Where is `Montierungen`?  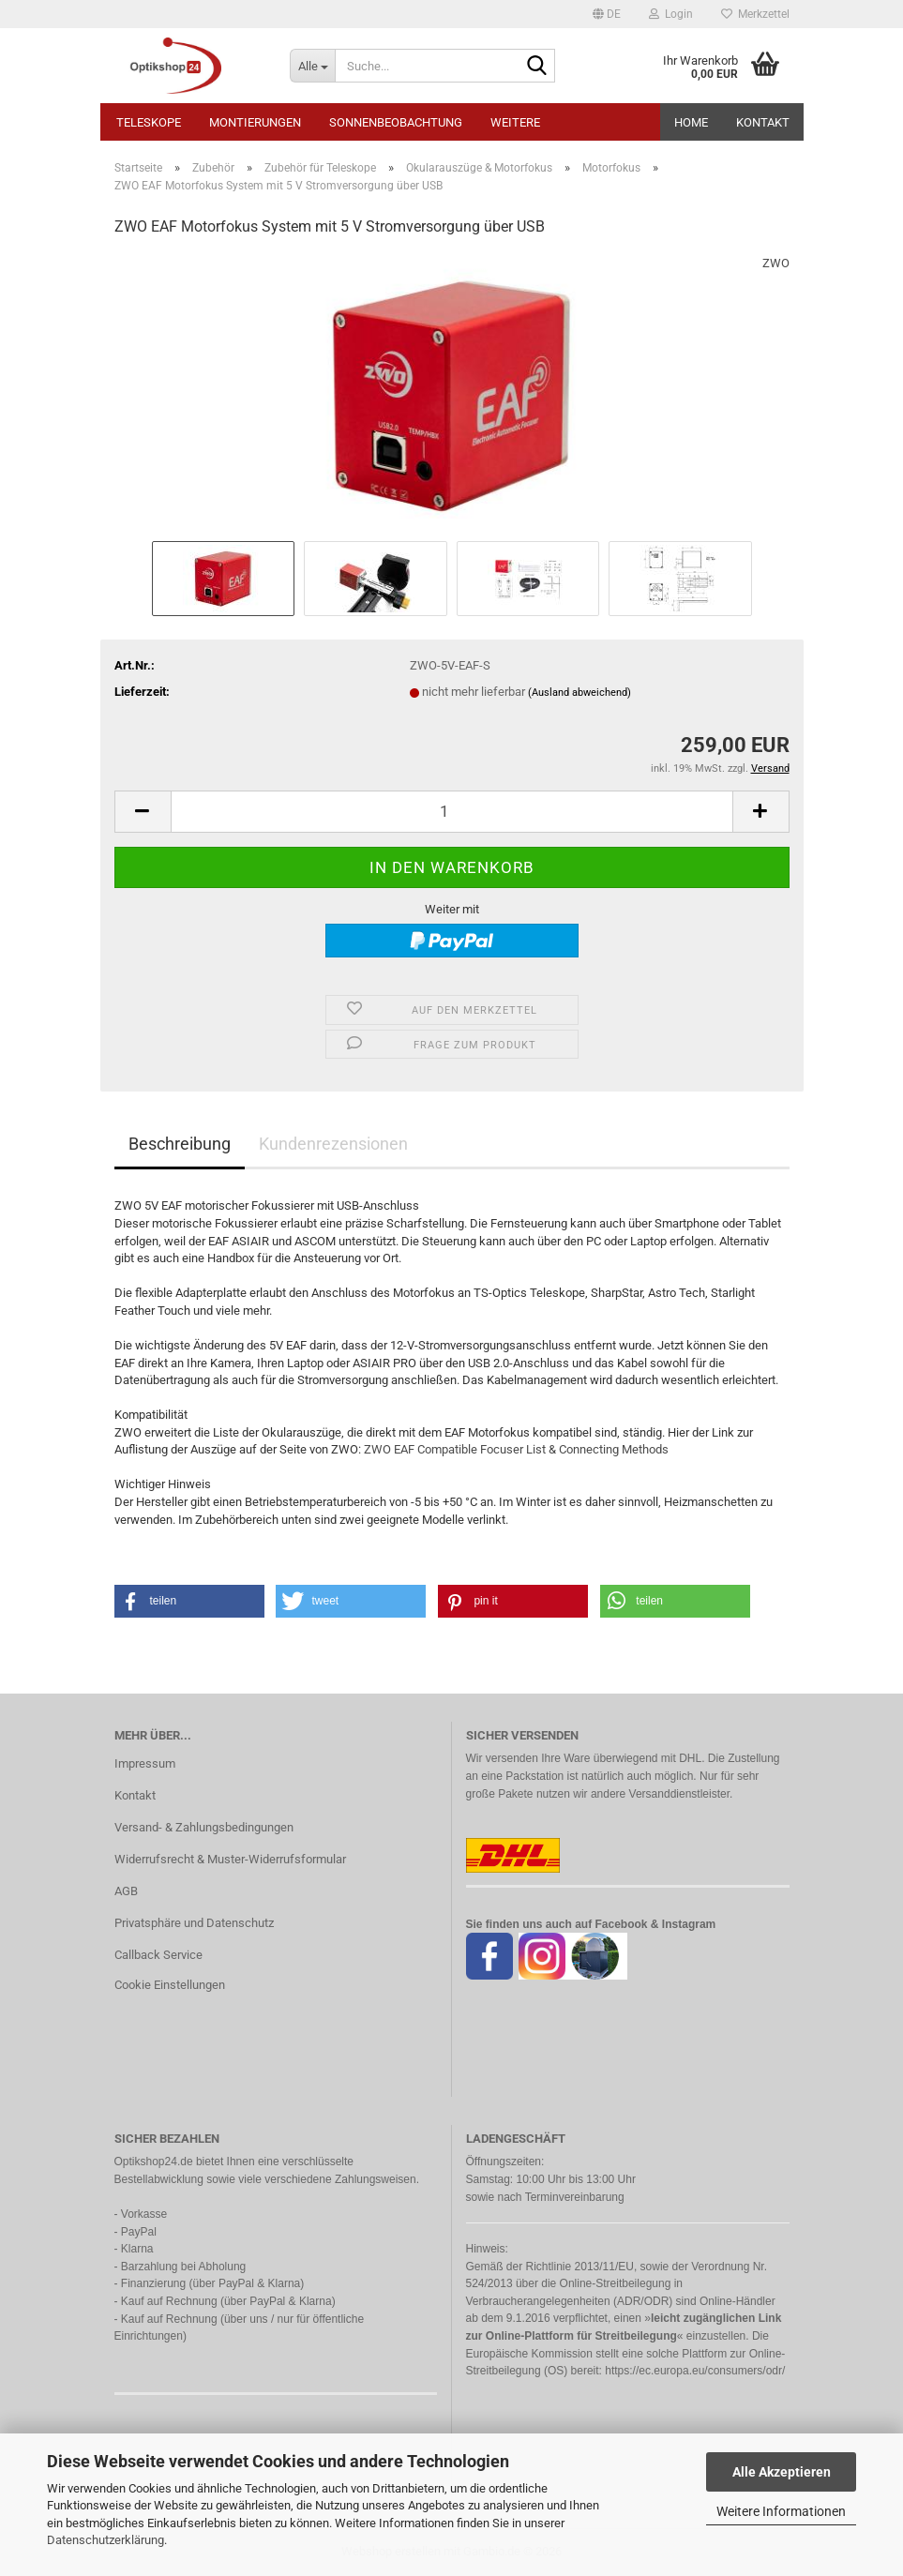
Montierungen is located at coordinates (255, 122).